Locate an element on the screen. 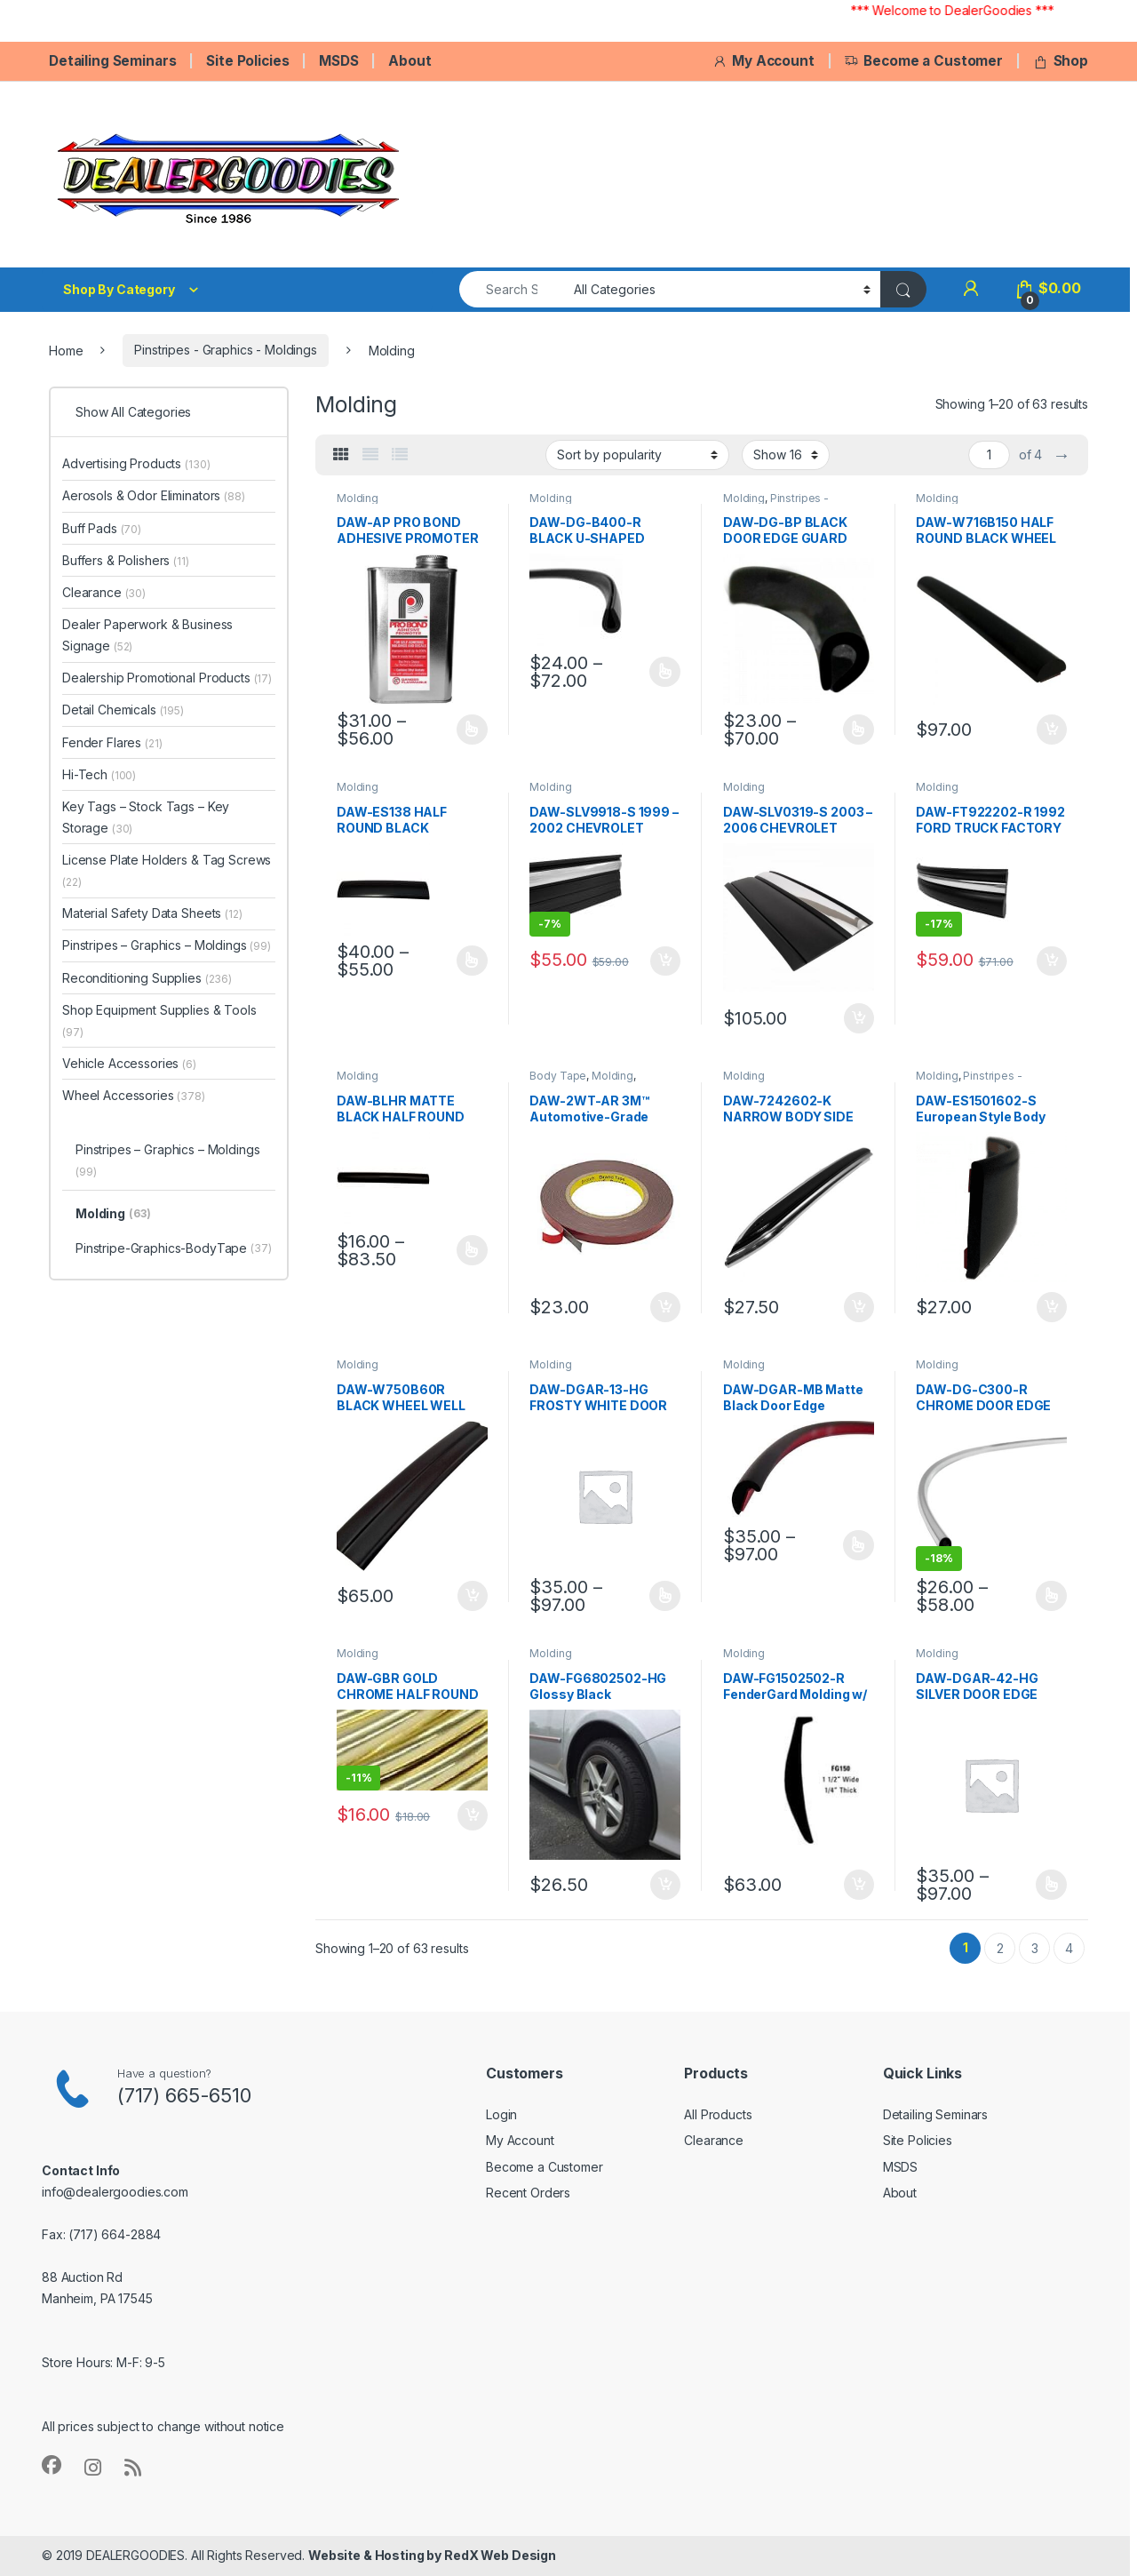 The height and width of the screenshot is (2576, 1137). MSDS is located at coordinates (338, 60).